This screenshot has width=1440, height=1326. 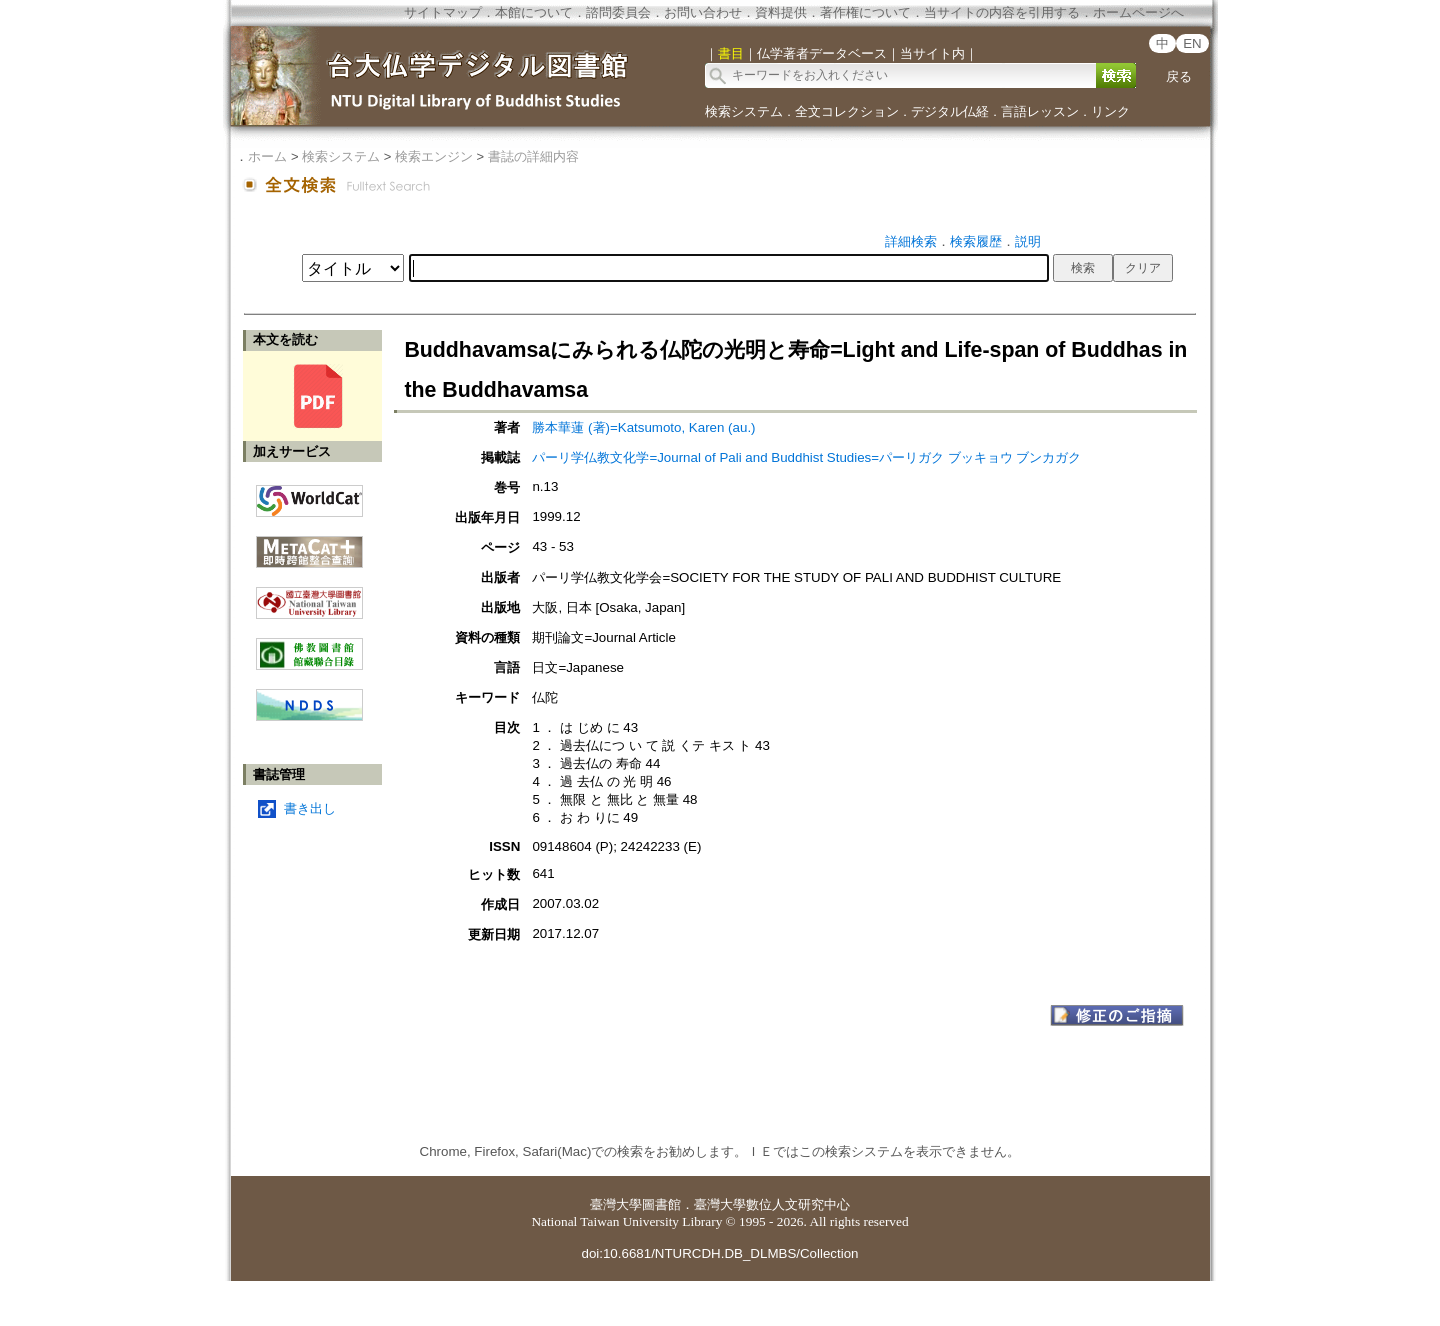 I want to click on 本館について, so click(x=534, y=12).